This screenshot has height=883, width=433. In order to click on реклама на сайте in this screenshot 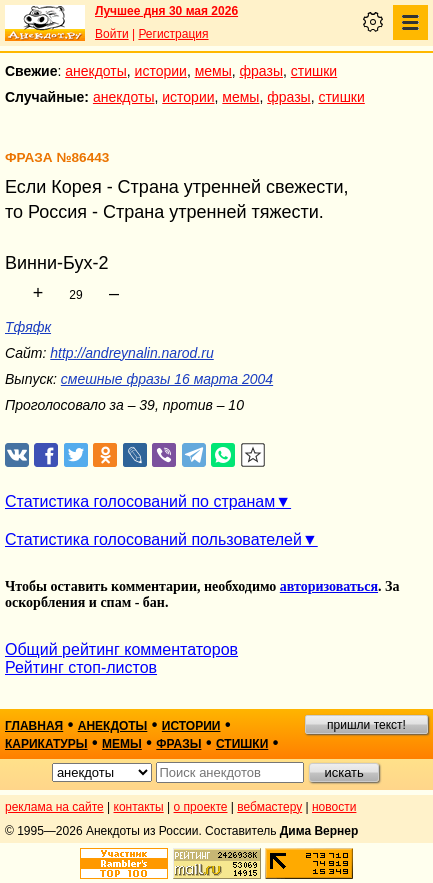, I will do `click(54, 807)`.